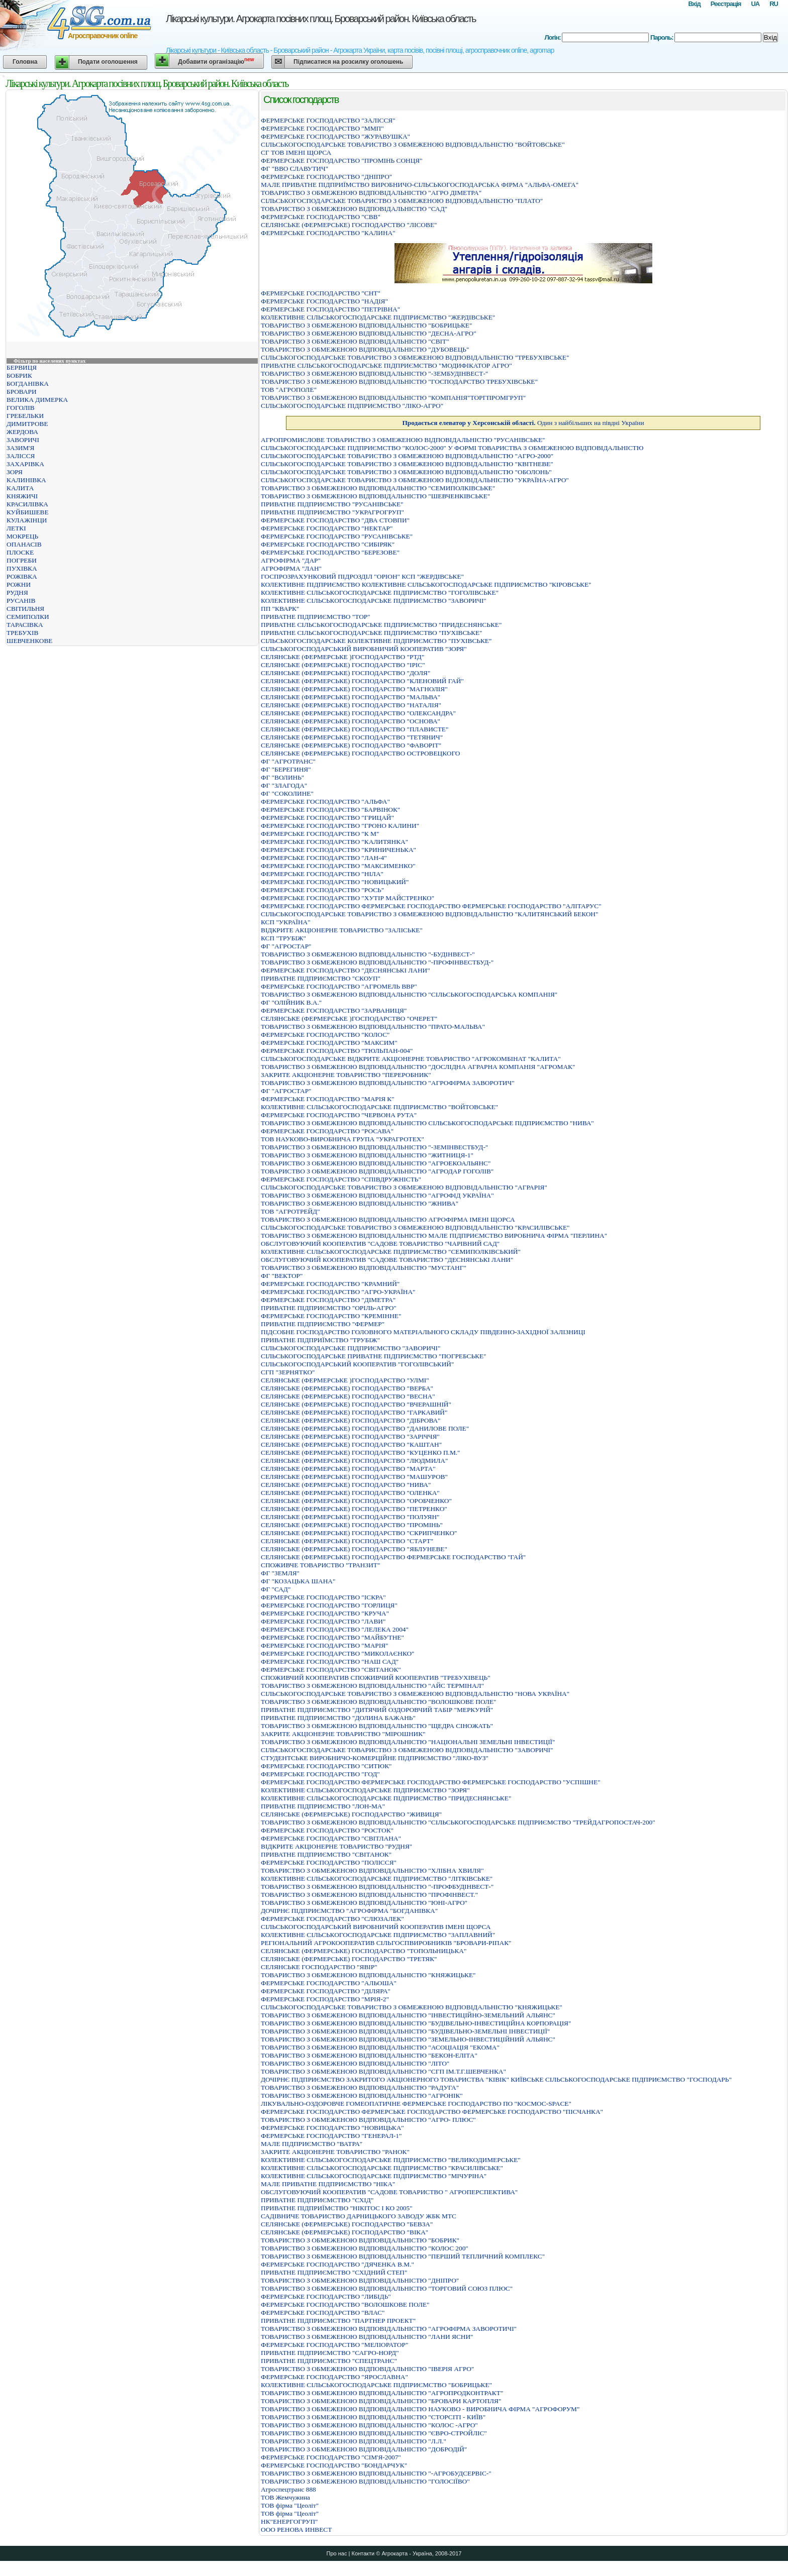 Image resolution: width=788 pixels, height=2576 pixels. I want to click on КОЛЕКТИВНЕ СІЛЬСЬКОГОСПОДАРСЬКЕ ПІДПРИЄМСТВО "ЗОРЯ", so click(365, 1790).